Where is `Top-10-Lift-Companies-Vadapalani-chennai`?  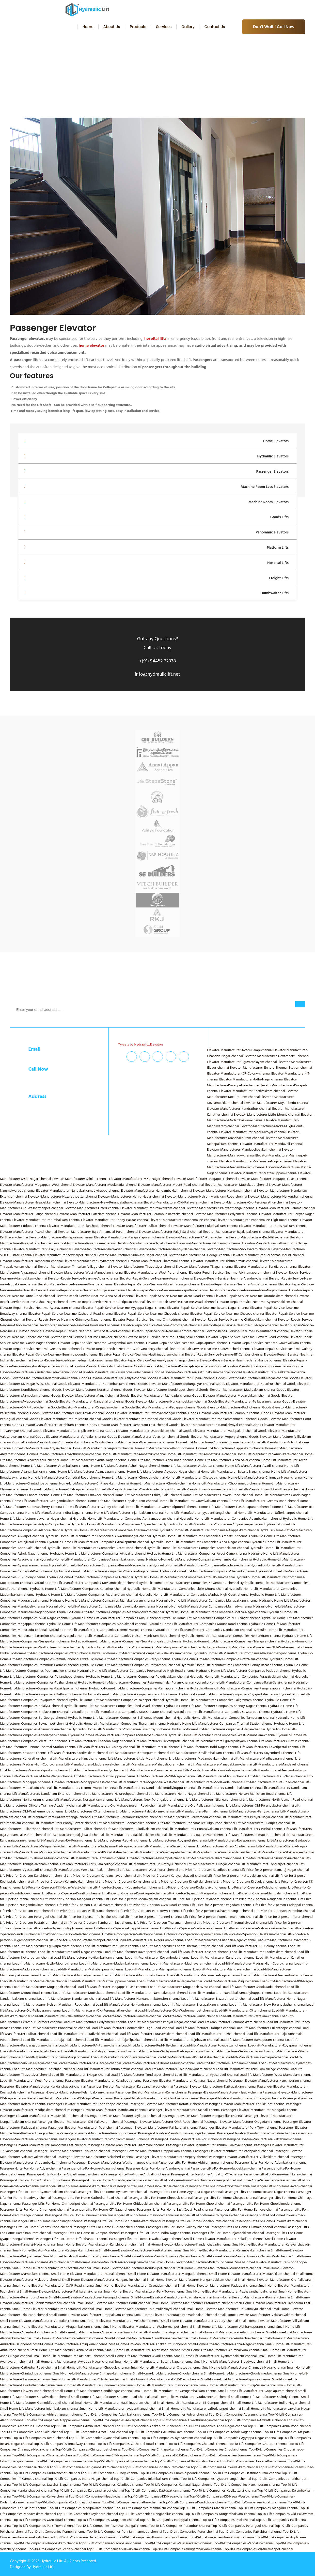
Top-10-Lift-Companies-Vadapalani-chennai is located at coordinates (110, 2543).